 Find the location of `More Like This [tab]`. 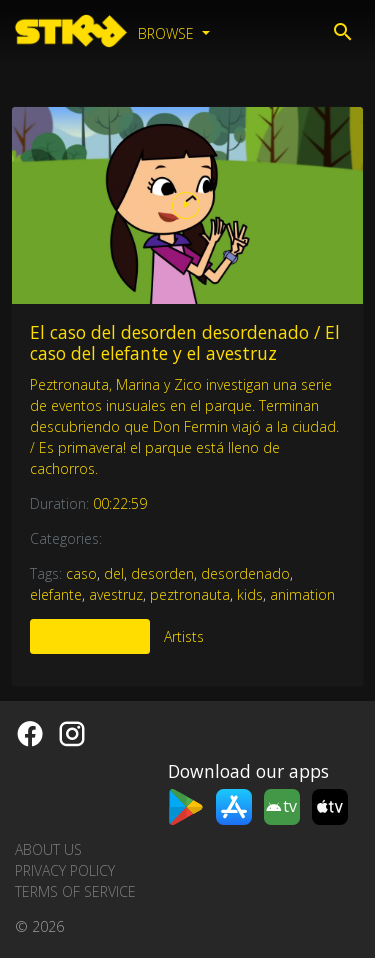

More Like This [tab] is located at coordinates (90, 636).